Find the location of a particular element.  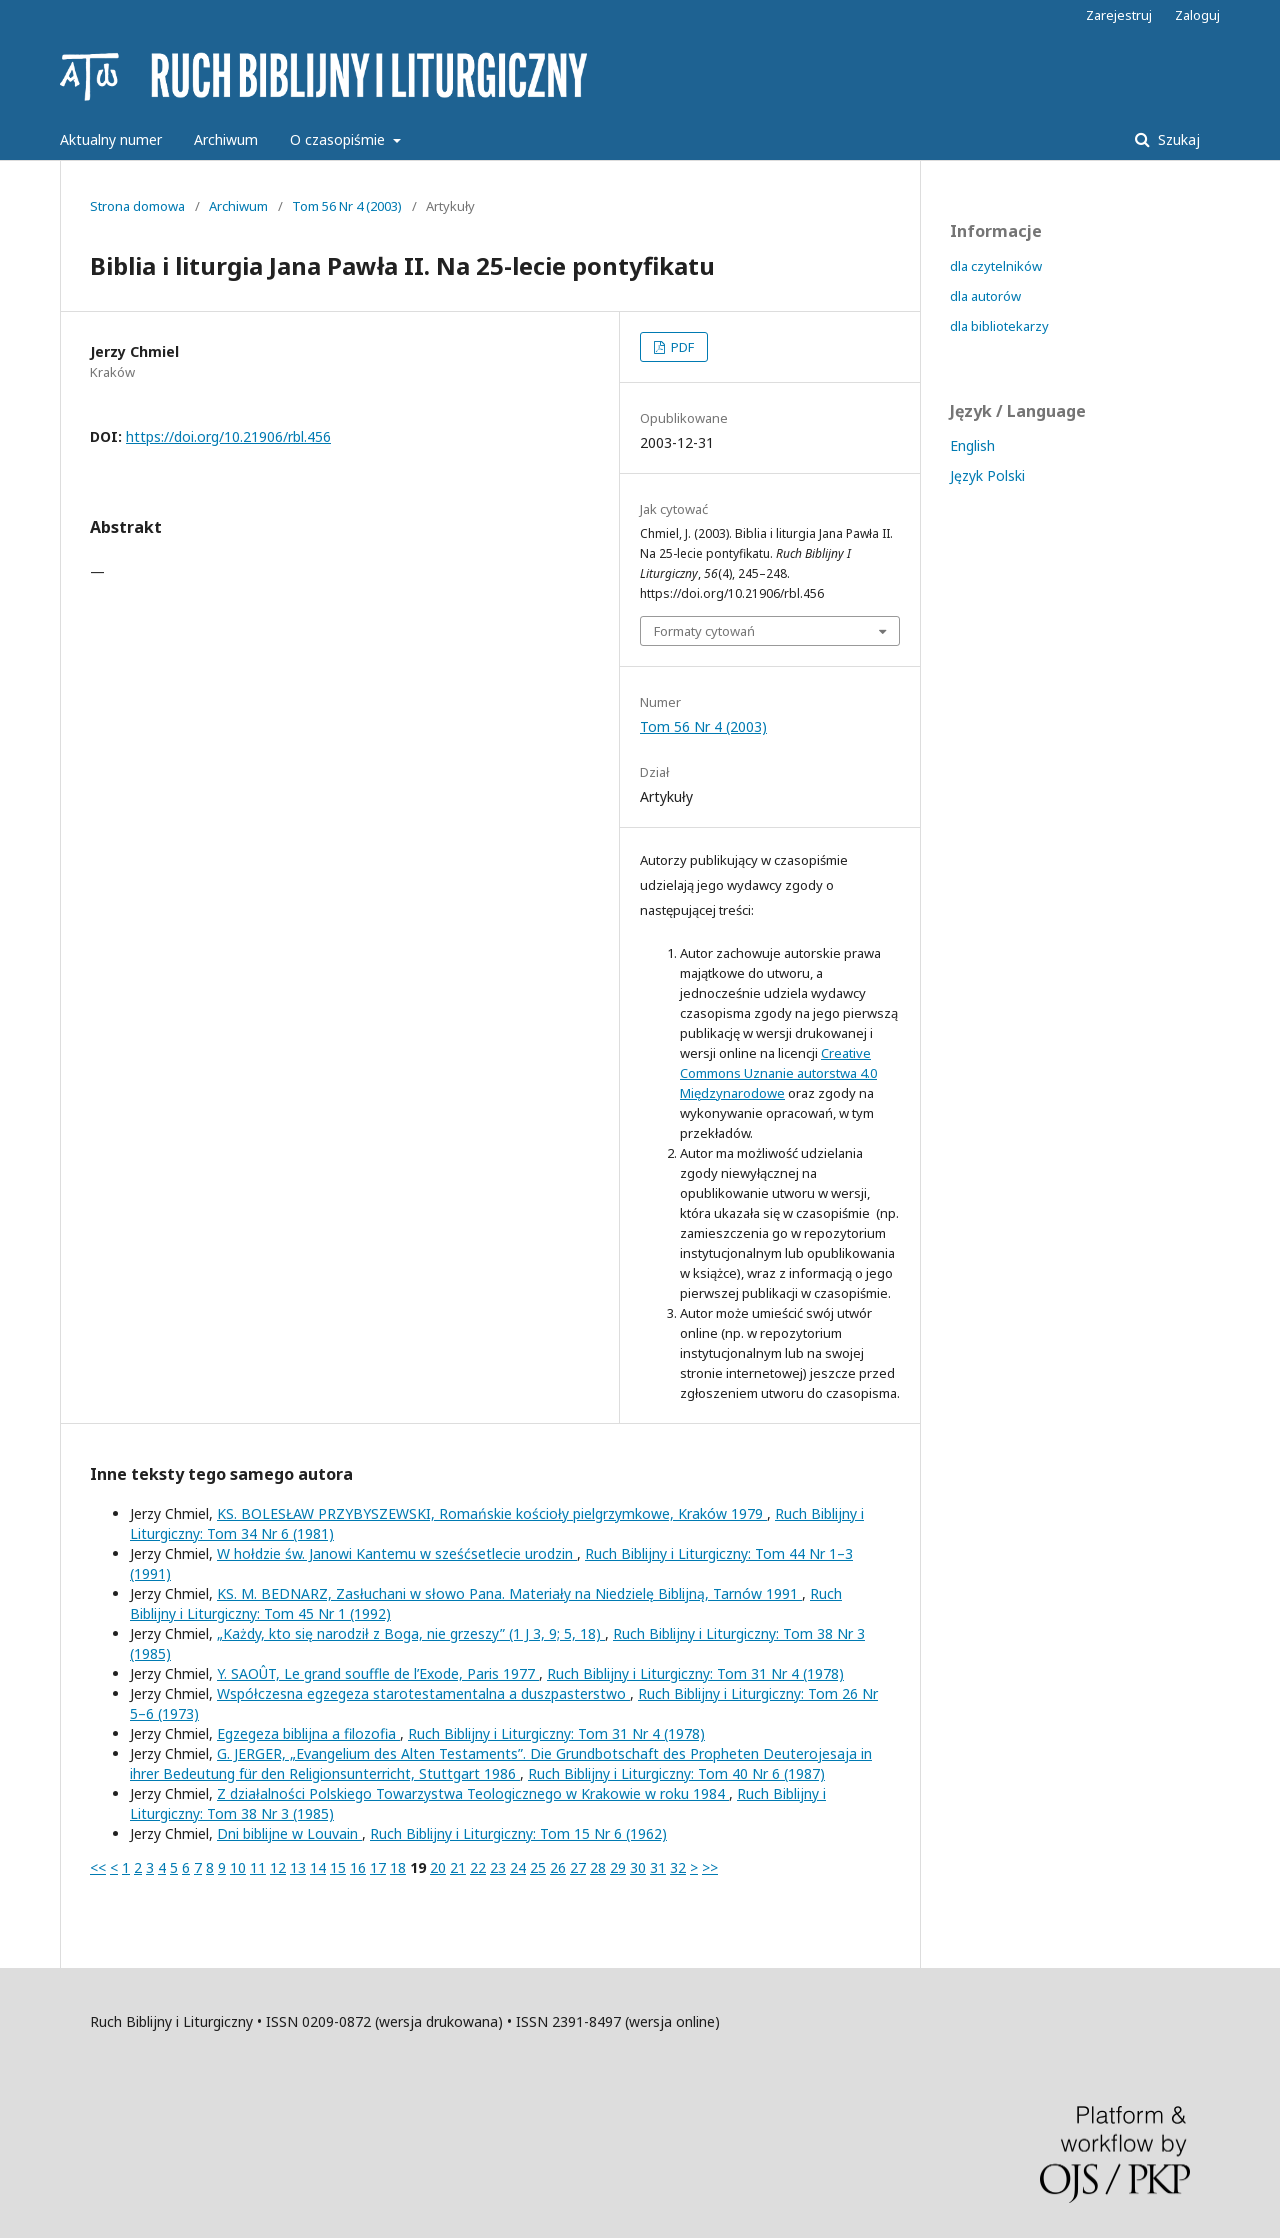

dla autorów is located at coordinates (985, 296).